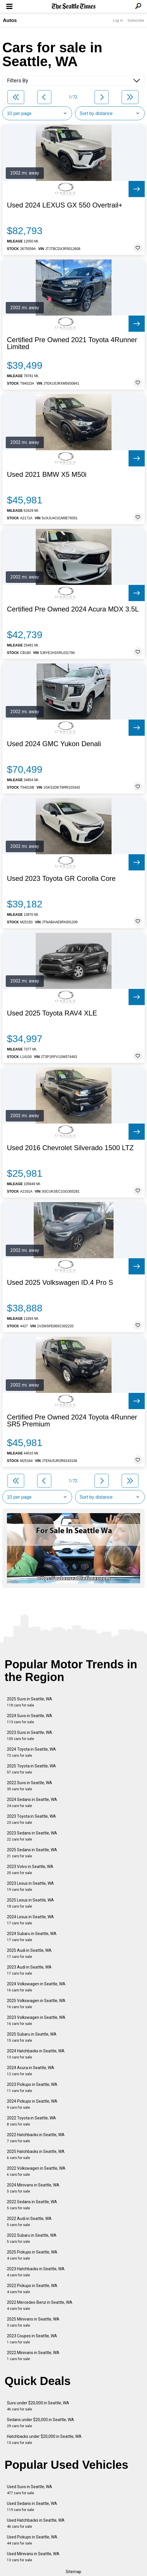 The height and width of the screenshot is (2576, 147). What do you see at coordinates (36, 2271) in the screenshot?
I see `2023 Hatchbacks in Seattle, WA` at bounding box center [36, 2271].